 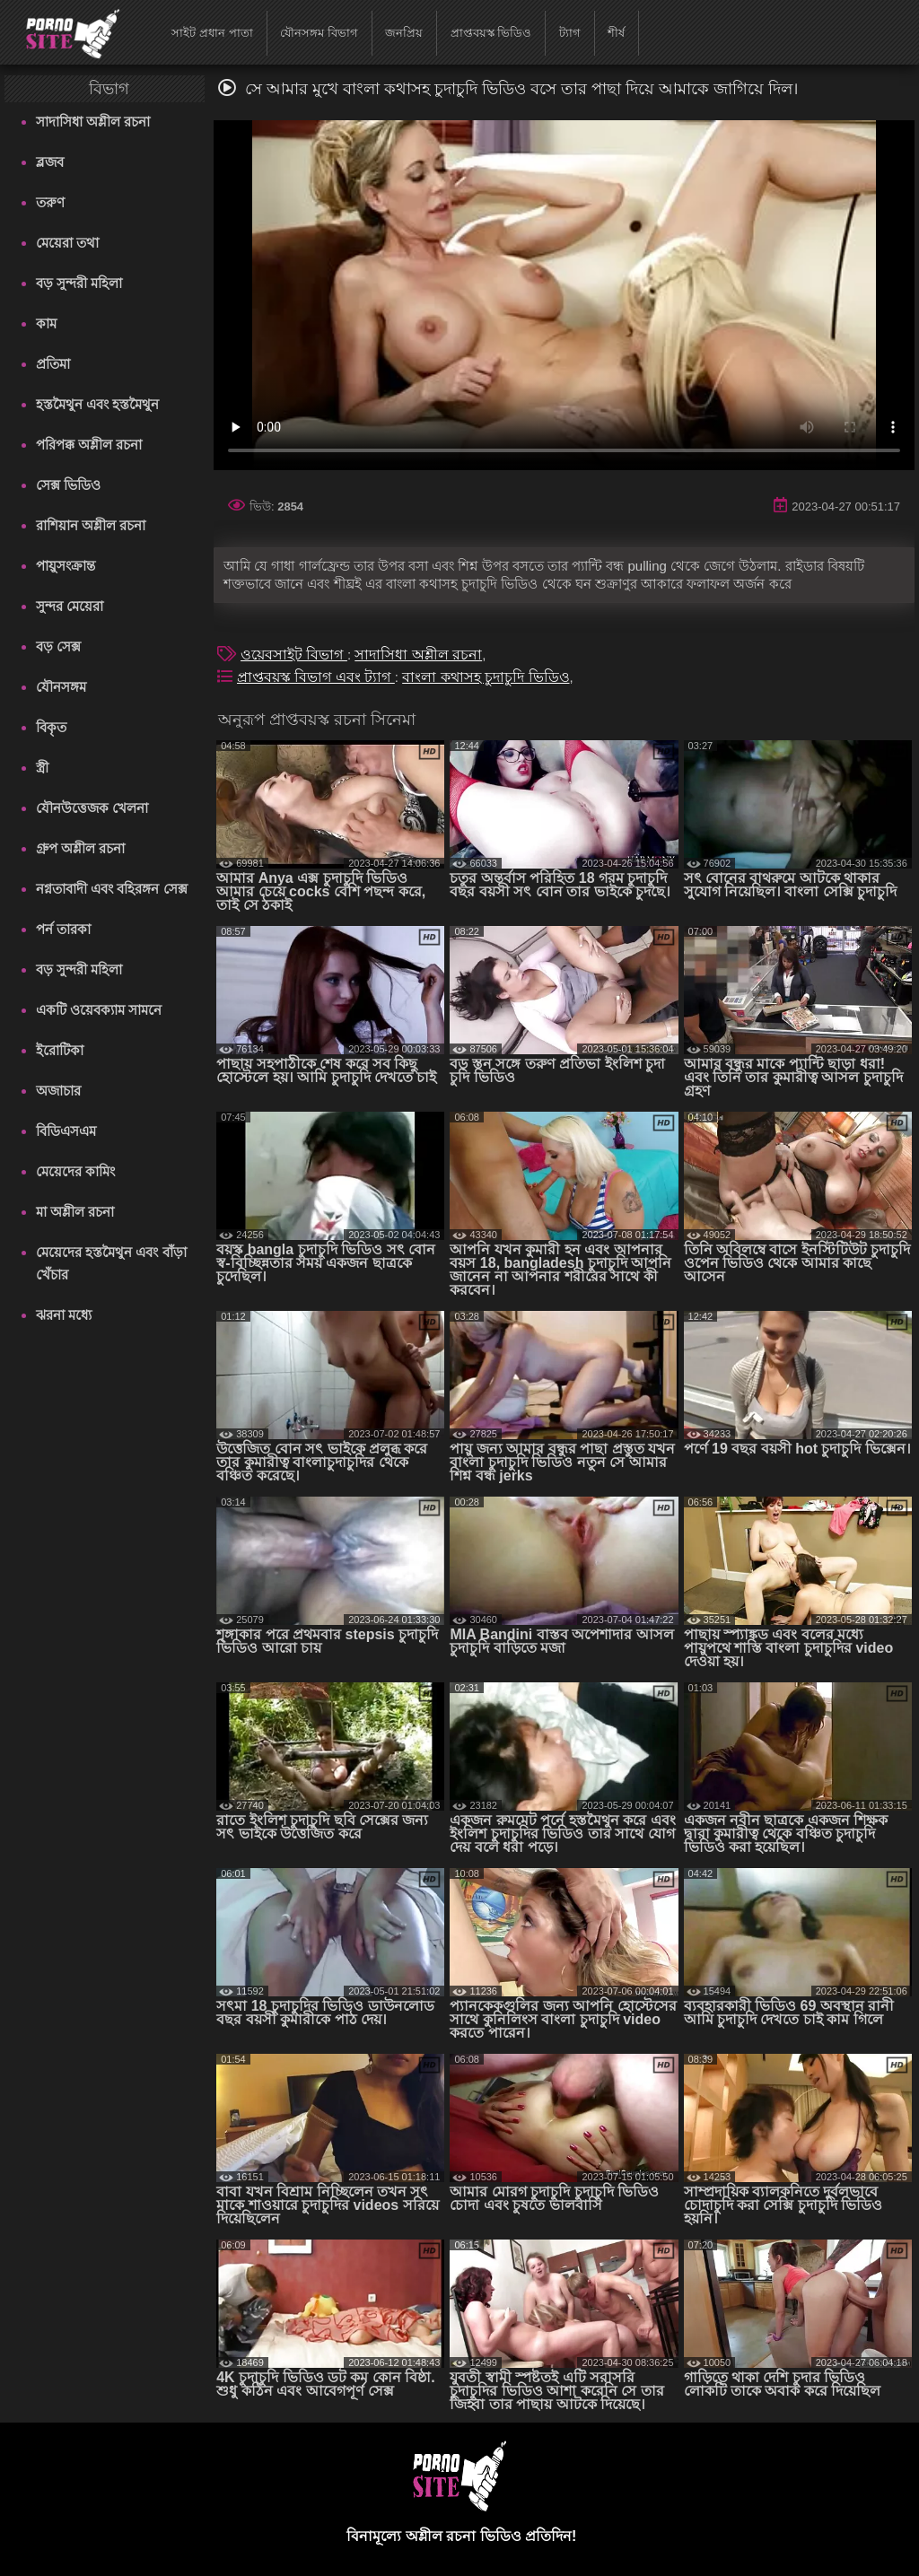 What do you see at coordinates (61, 686) in the screenshot?
I see `যৌনসঙ্গম` at bounding box center [61, 686].